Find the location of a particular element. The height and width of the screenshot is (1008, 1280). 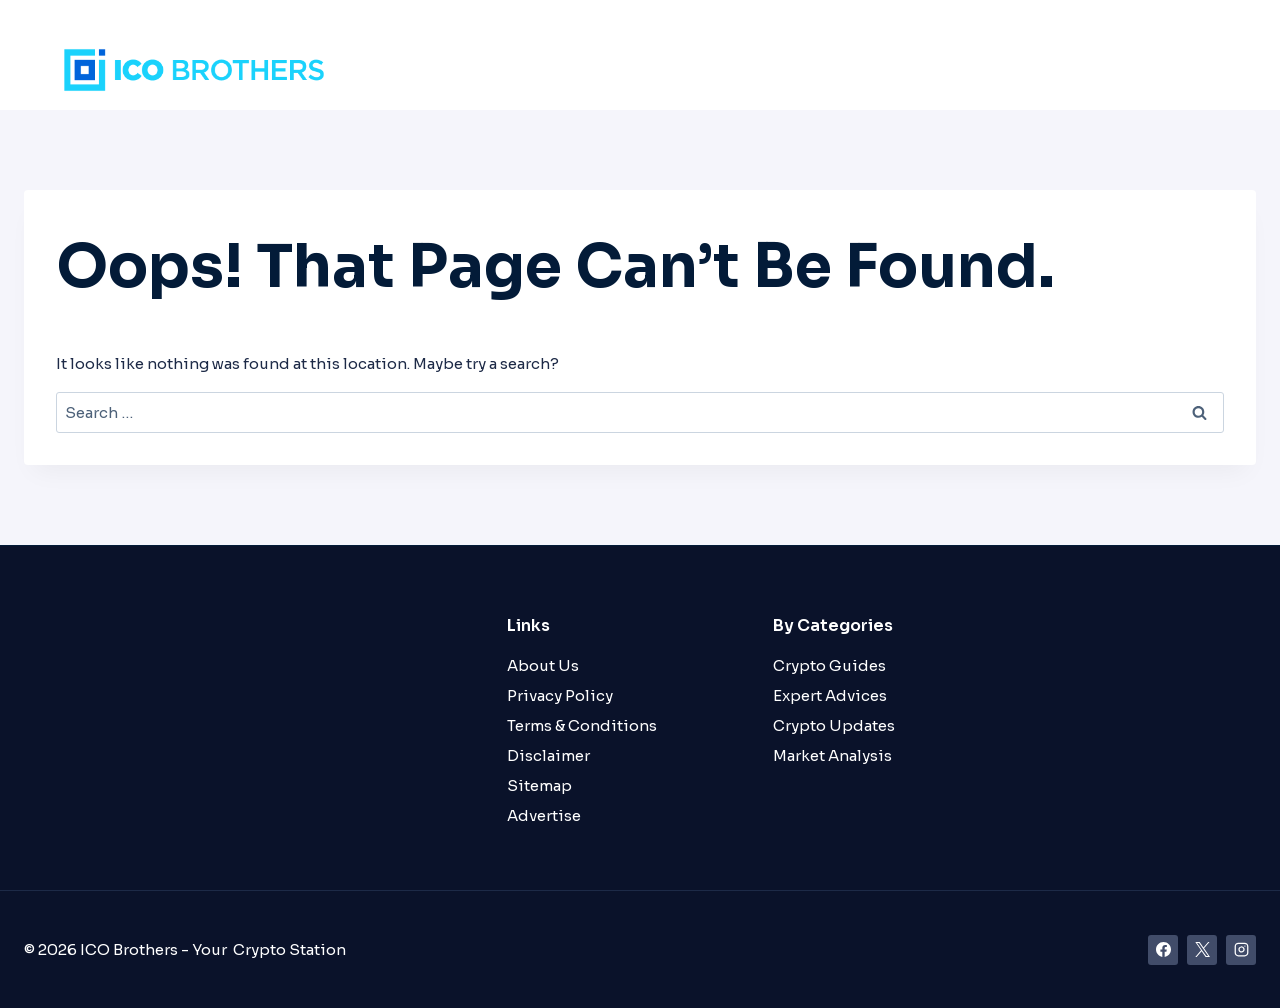

[Instagram] is located at coordinates (1241, 950).